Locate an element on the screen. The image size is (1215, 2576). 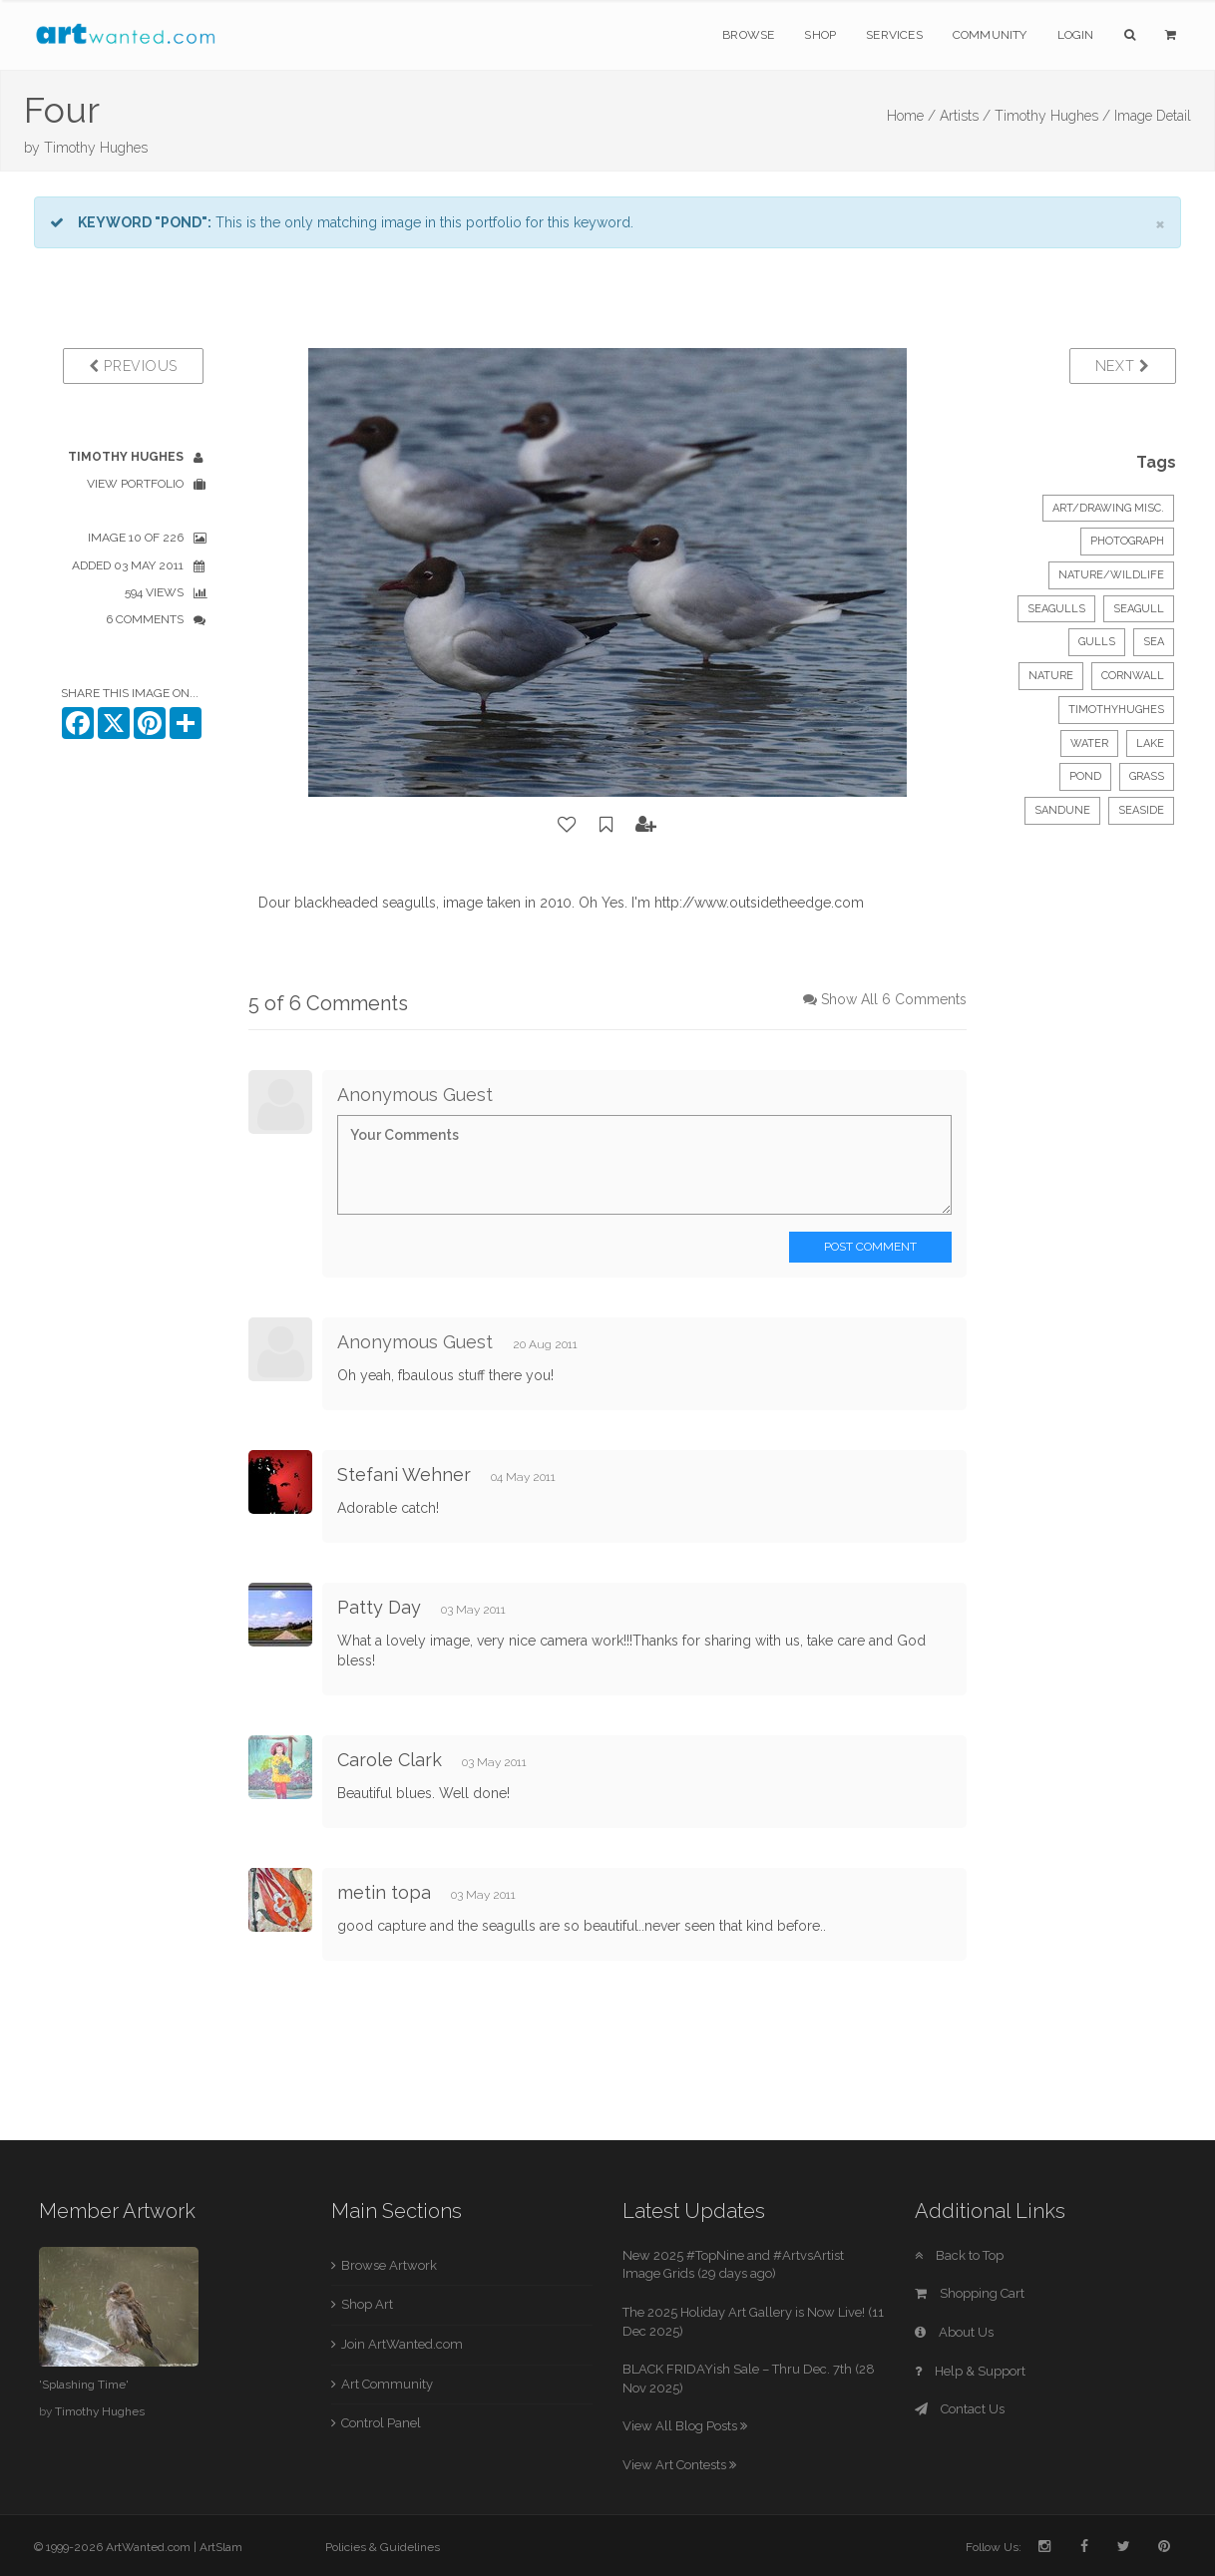
Browse Artwork is located at coordinates (389, 2265).